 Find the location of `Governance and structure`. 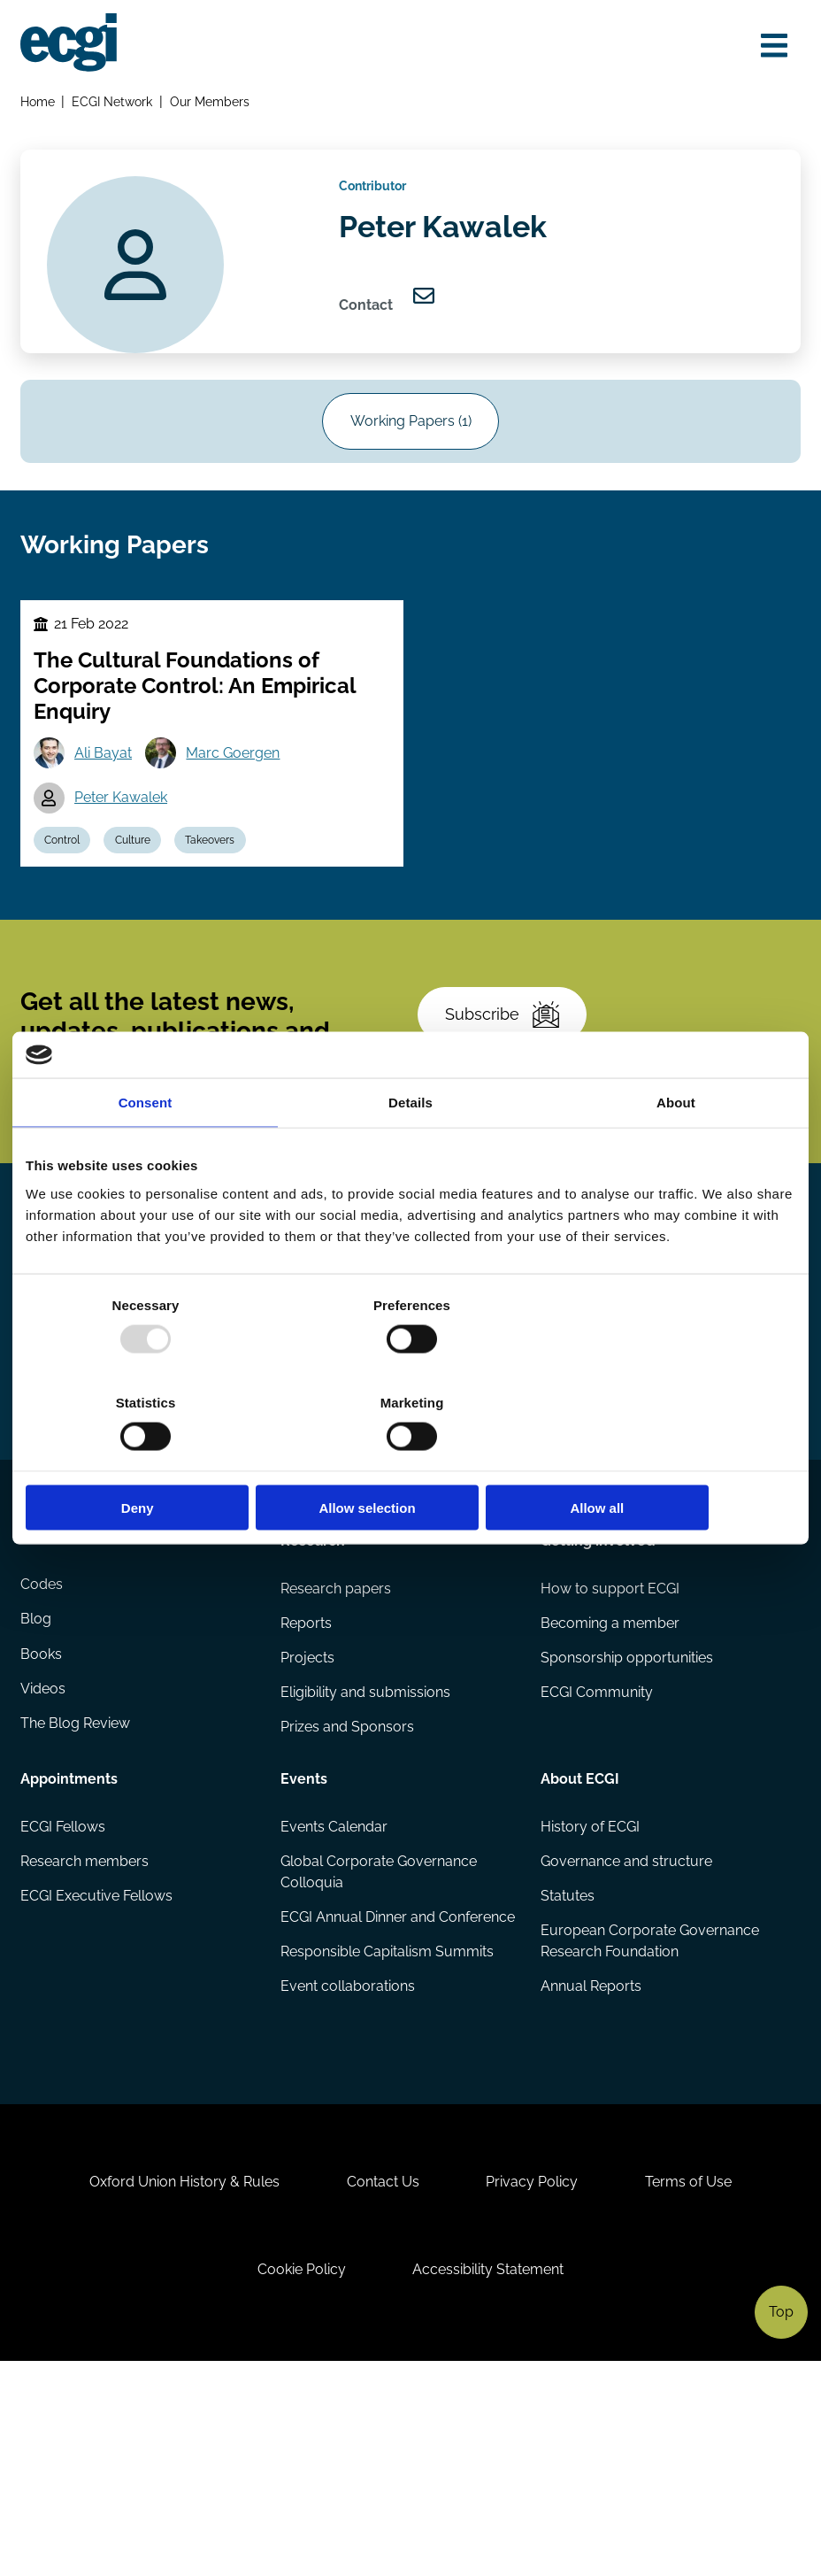

Governance and structure is located at coordinates (626, 2033).